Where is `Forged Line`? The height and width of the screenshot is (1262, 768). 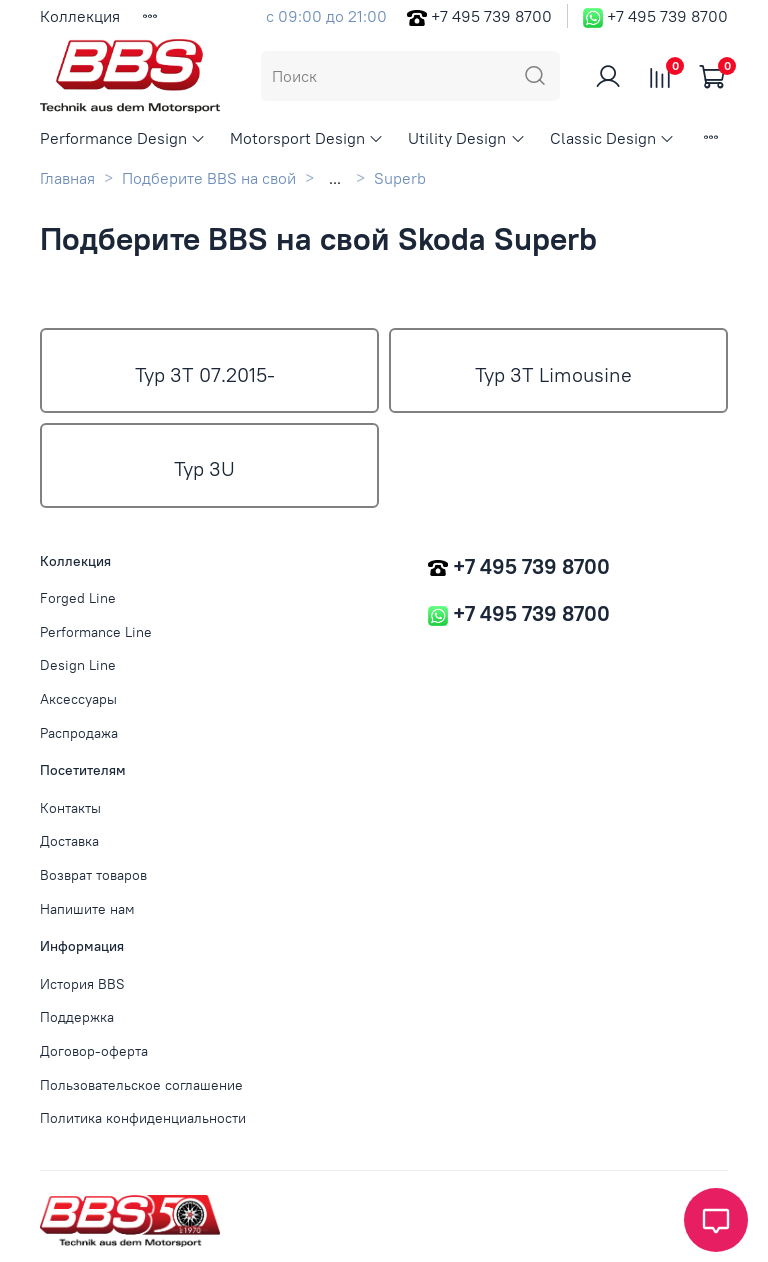 Forged Line is located at coordinates (78, 598).